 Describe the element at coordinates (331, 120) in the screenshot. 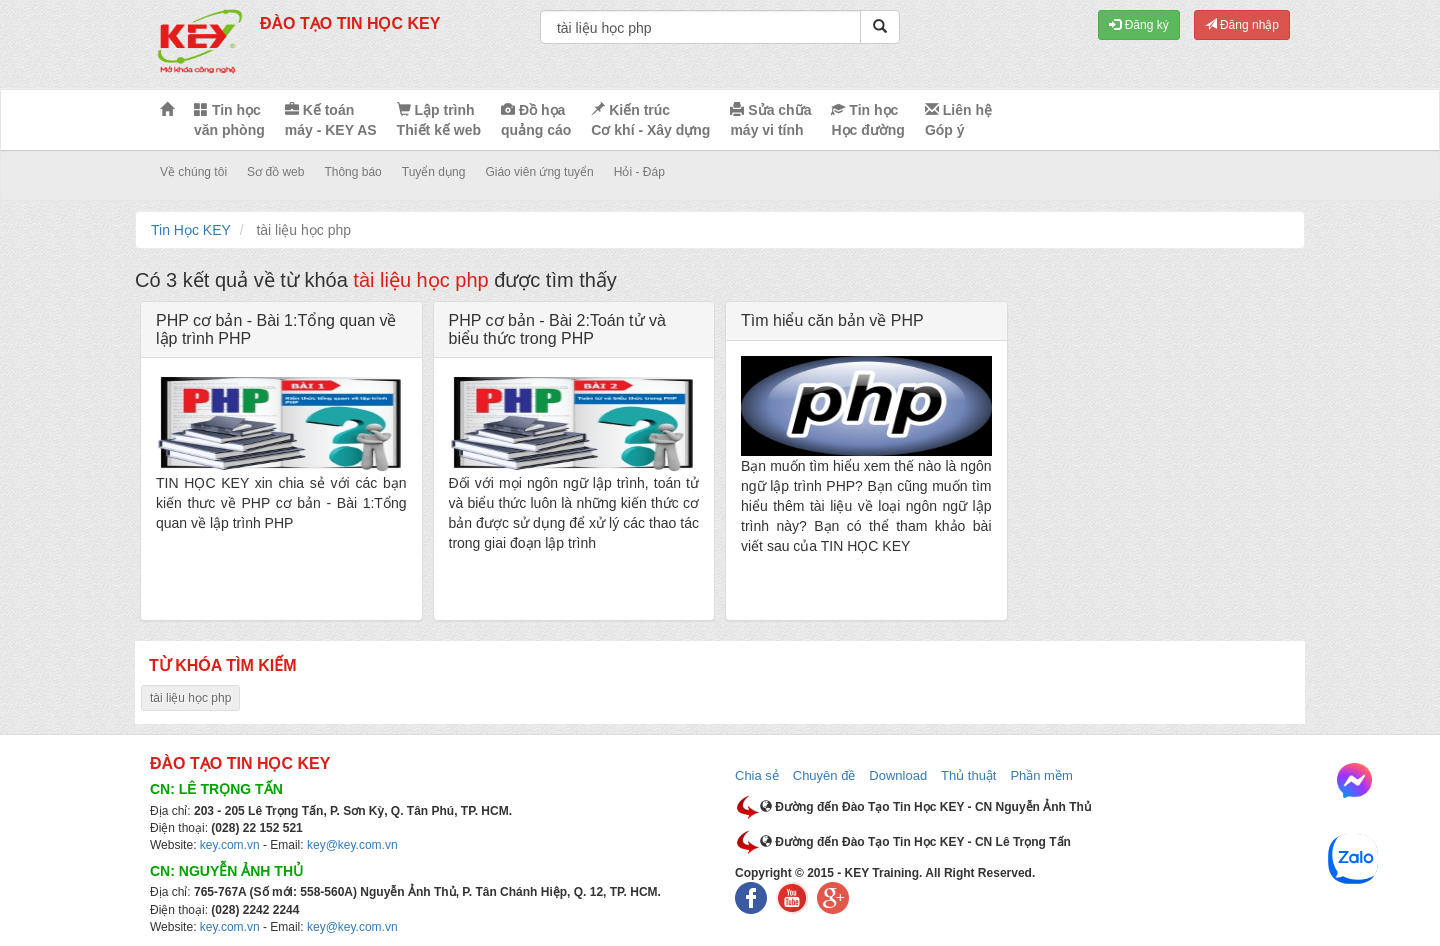

I see `Kế toán máy - KEY AS` at that location.